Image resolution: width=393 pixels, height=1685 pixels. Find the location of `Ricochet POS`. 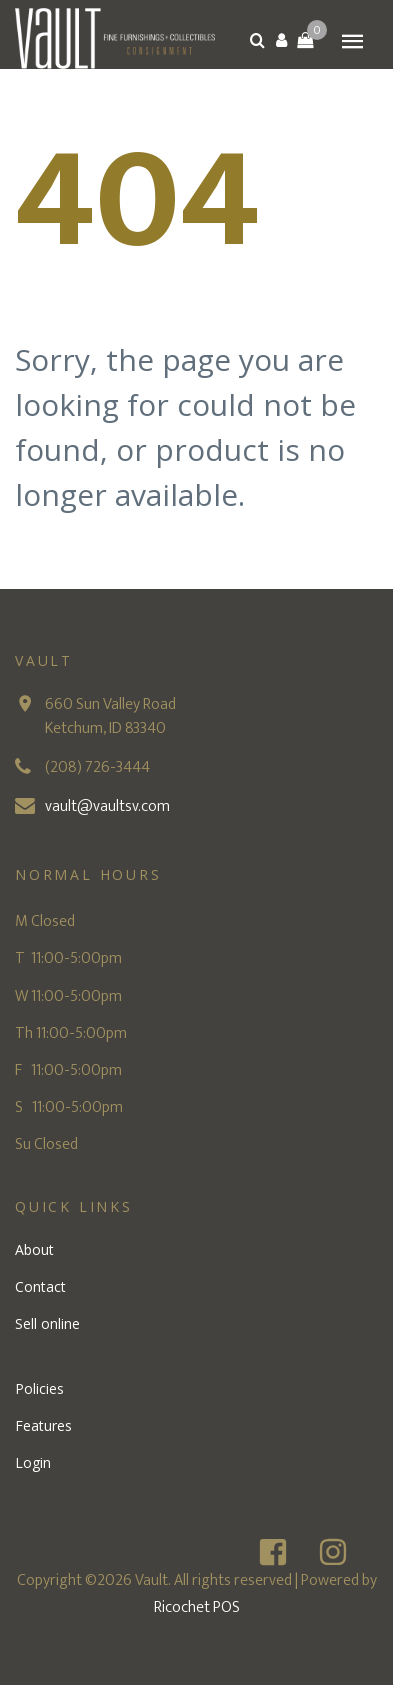

Ricochet POS is located at coordinates (197, 1607).